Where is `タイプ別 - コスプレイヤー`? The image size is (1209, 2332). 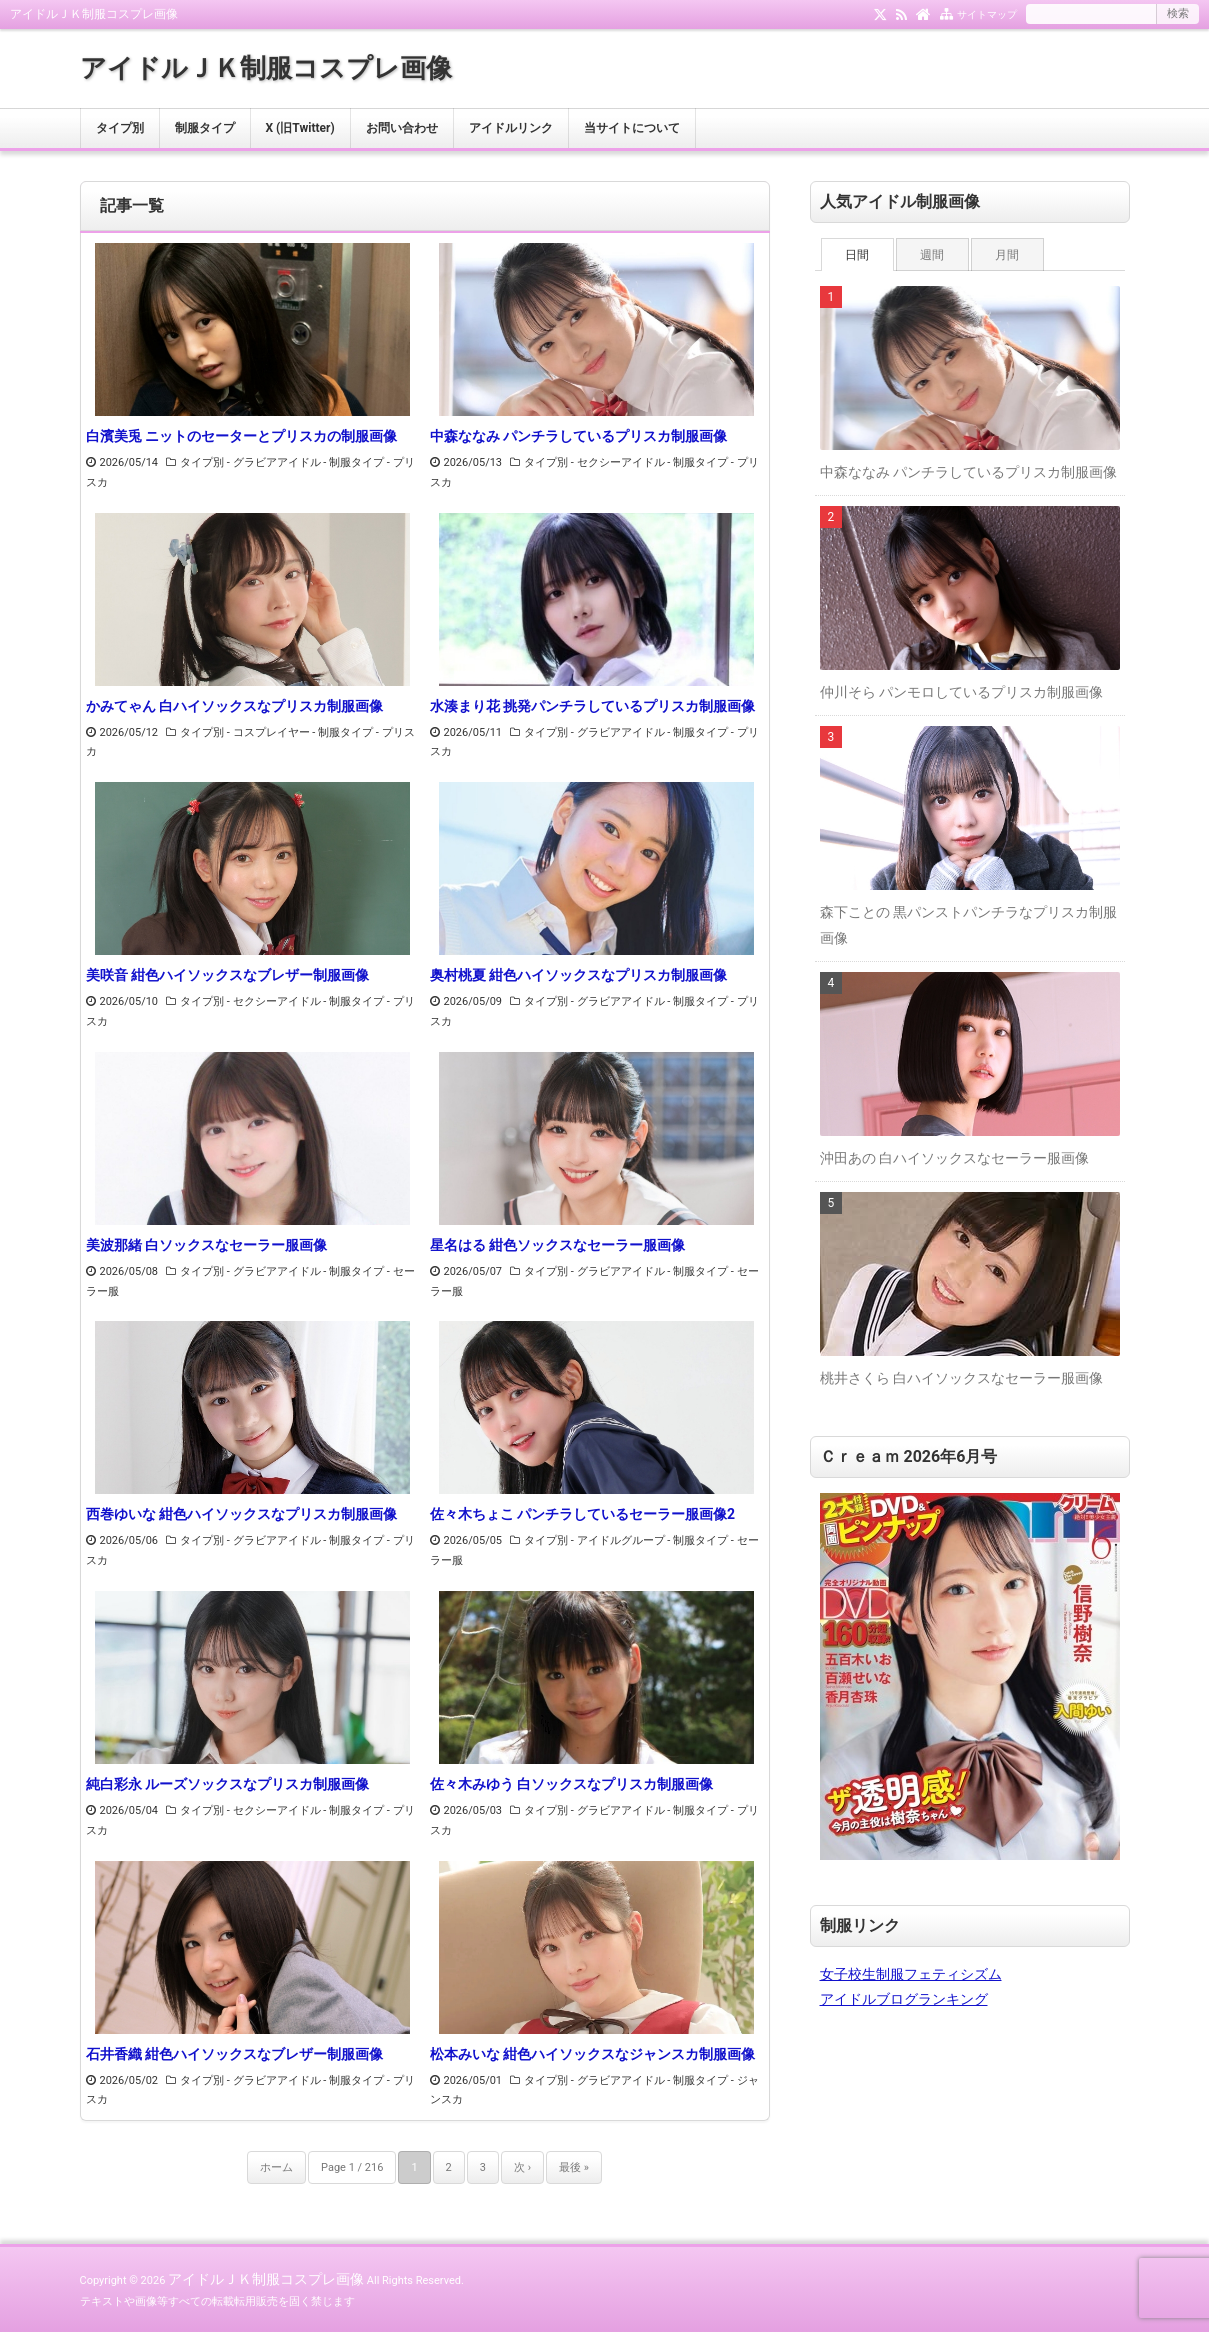 タイプ別 - コスプレイヤー is located at coordinates (245, 732).